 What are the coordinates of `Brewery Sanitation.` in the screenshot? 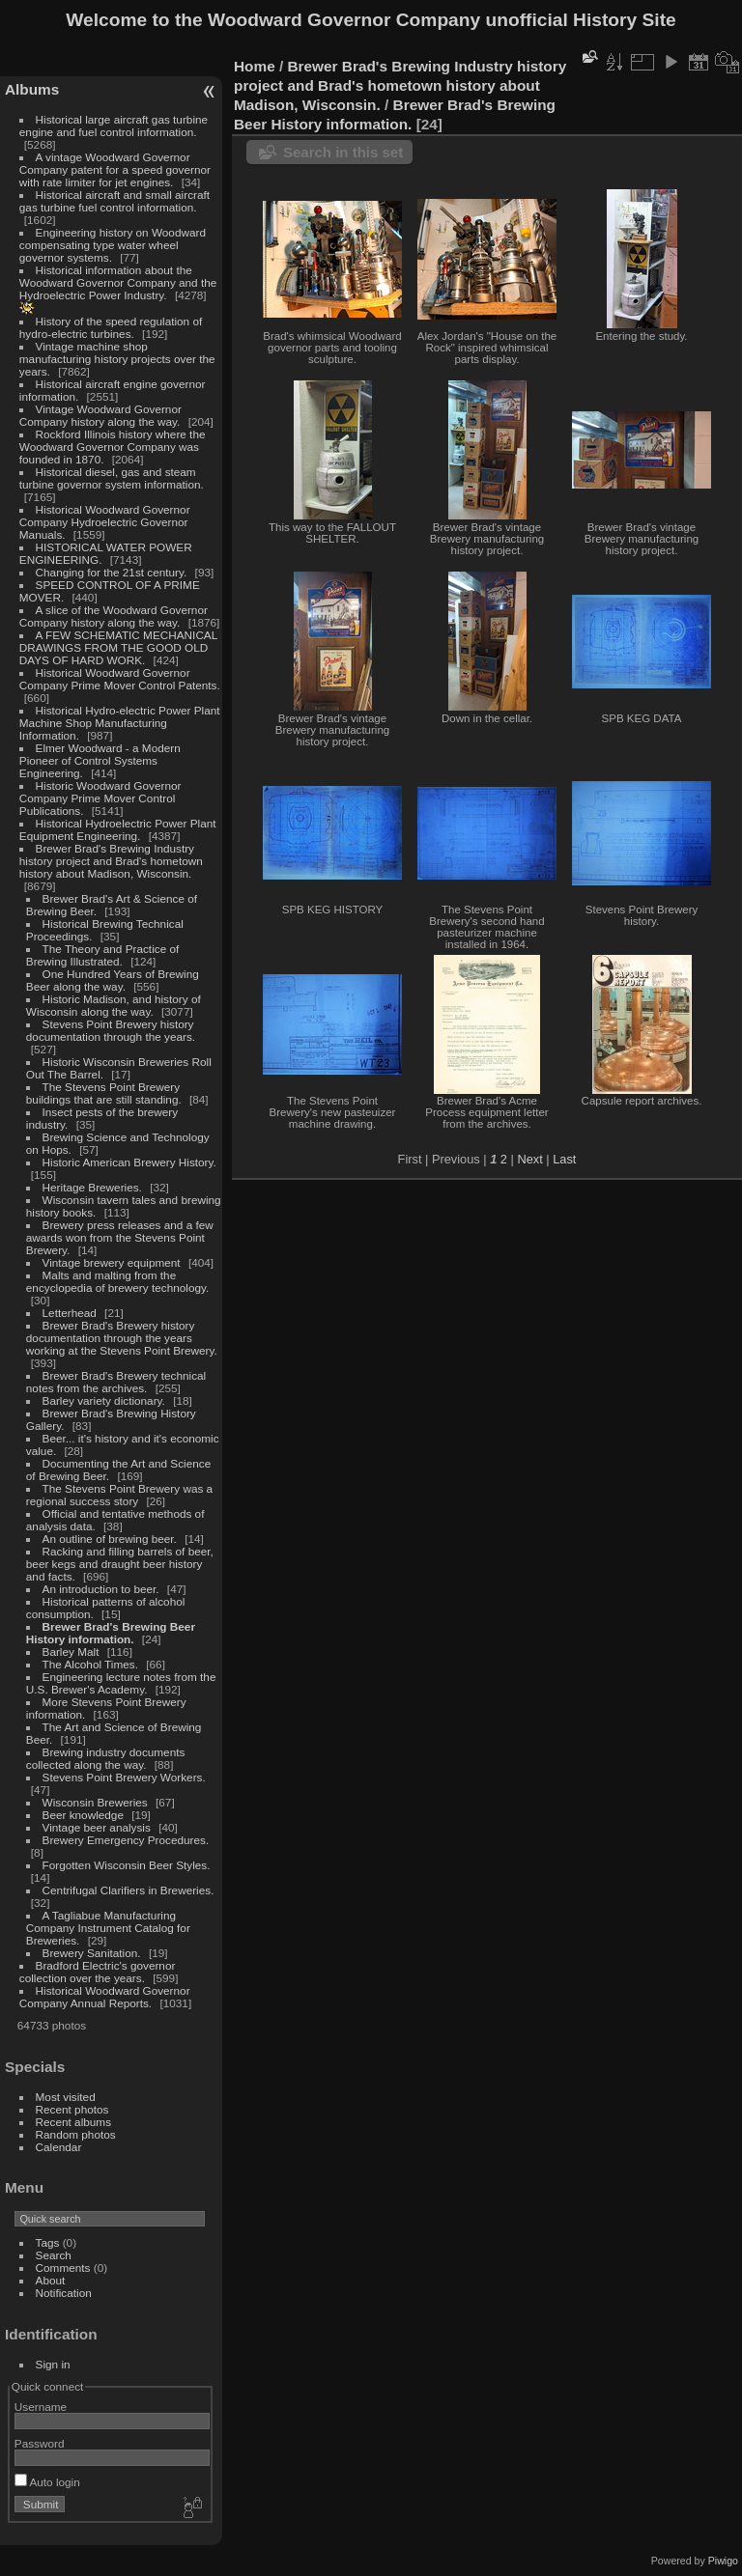 It's located at (92, 1952).